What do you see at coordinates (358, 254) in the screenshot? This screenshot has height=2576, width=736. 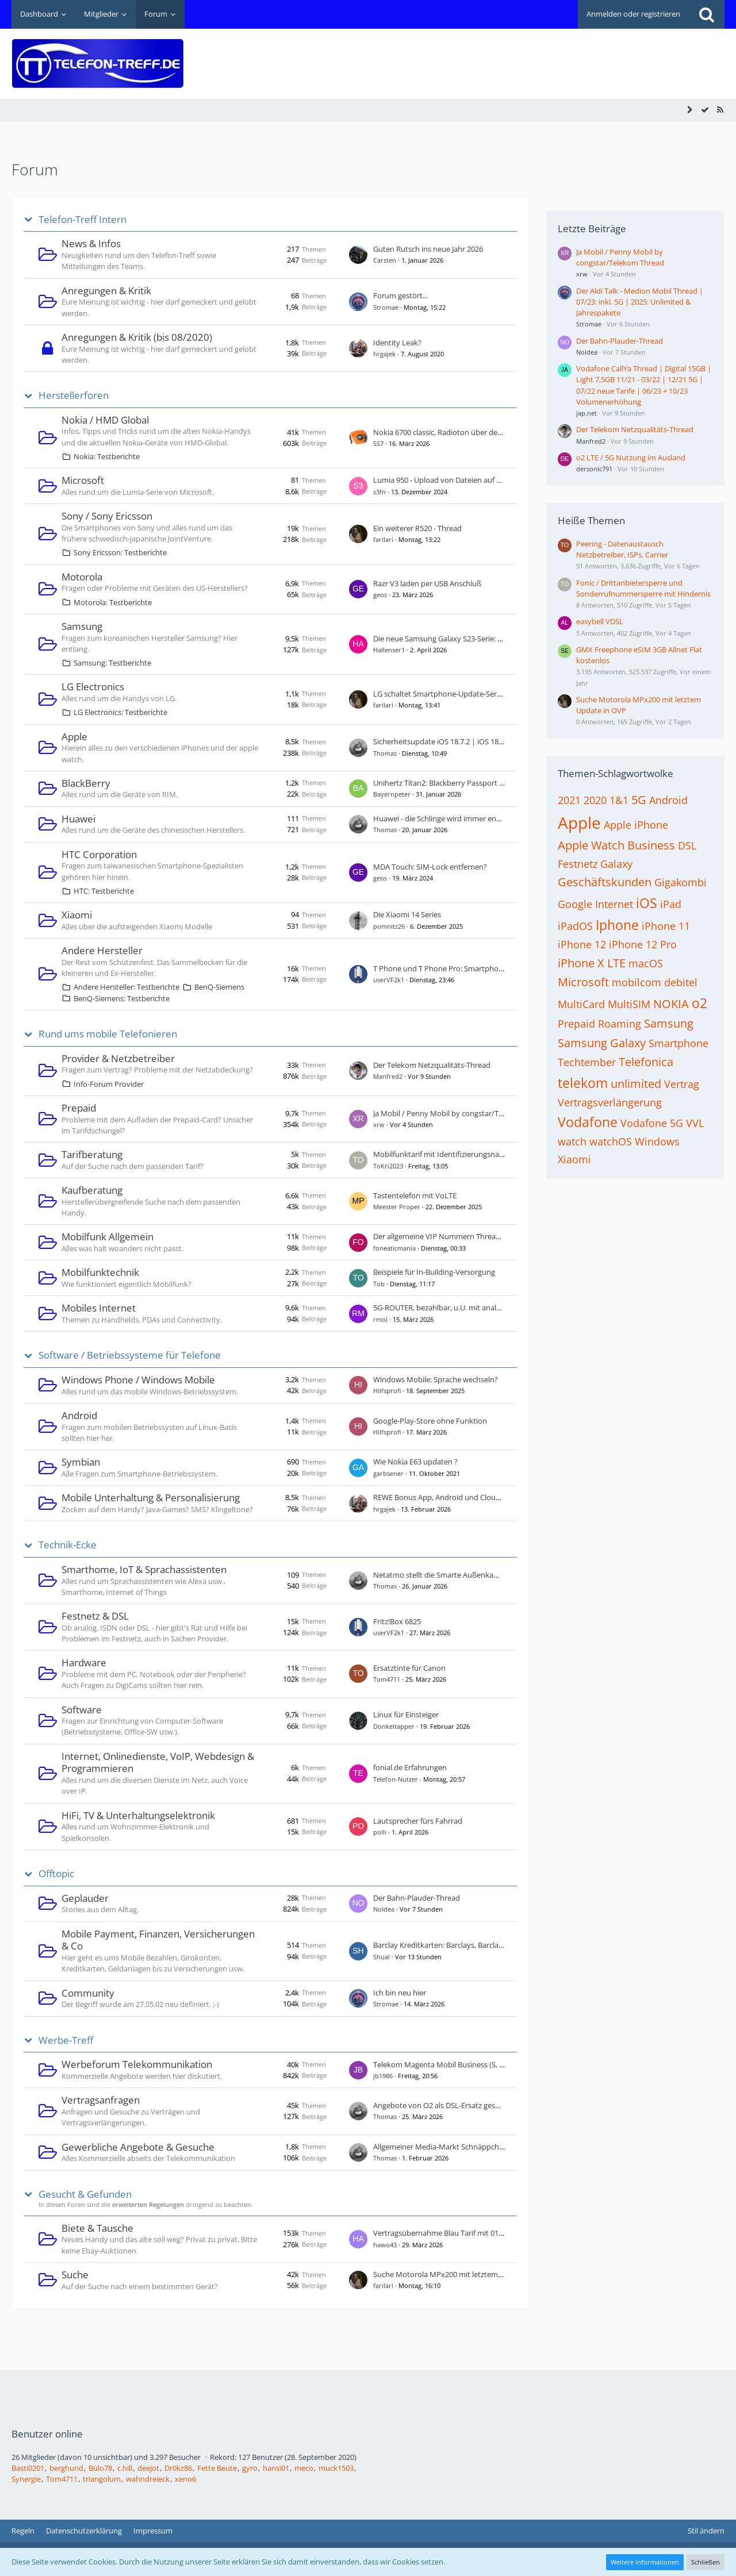 I see `[Zum ersten neuen Beitrag springen]` at bounding box center [358, 254].